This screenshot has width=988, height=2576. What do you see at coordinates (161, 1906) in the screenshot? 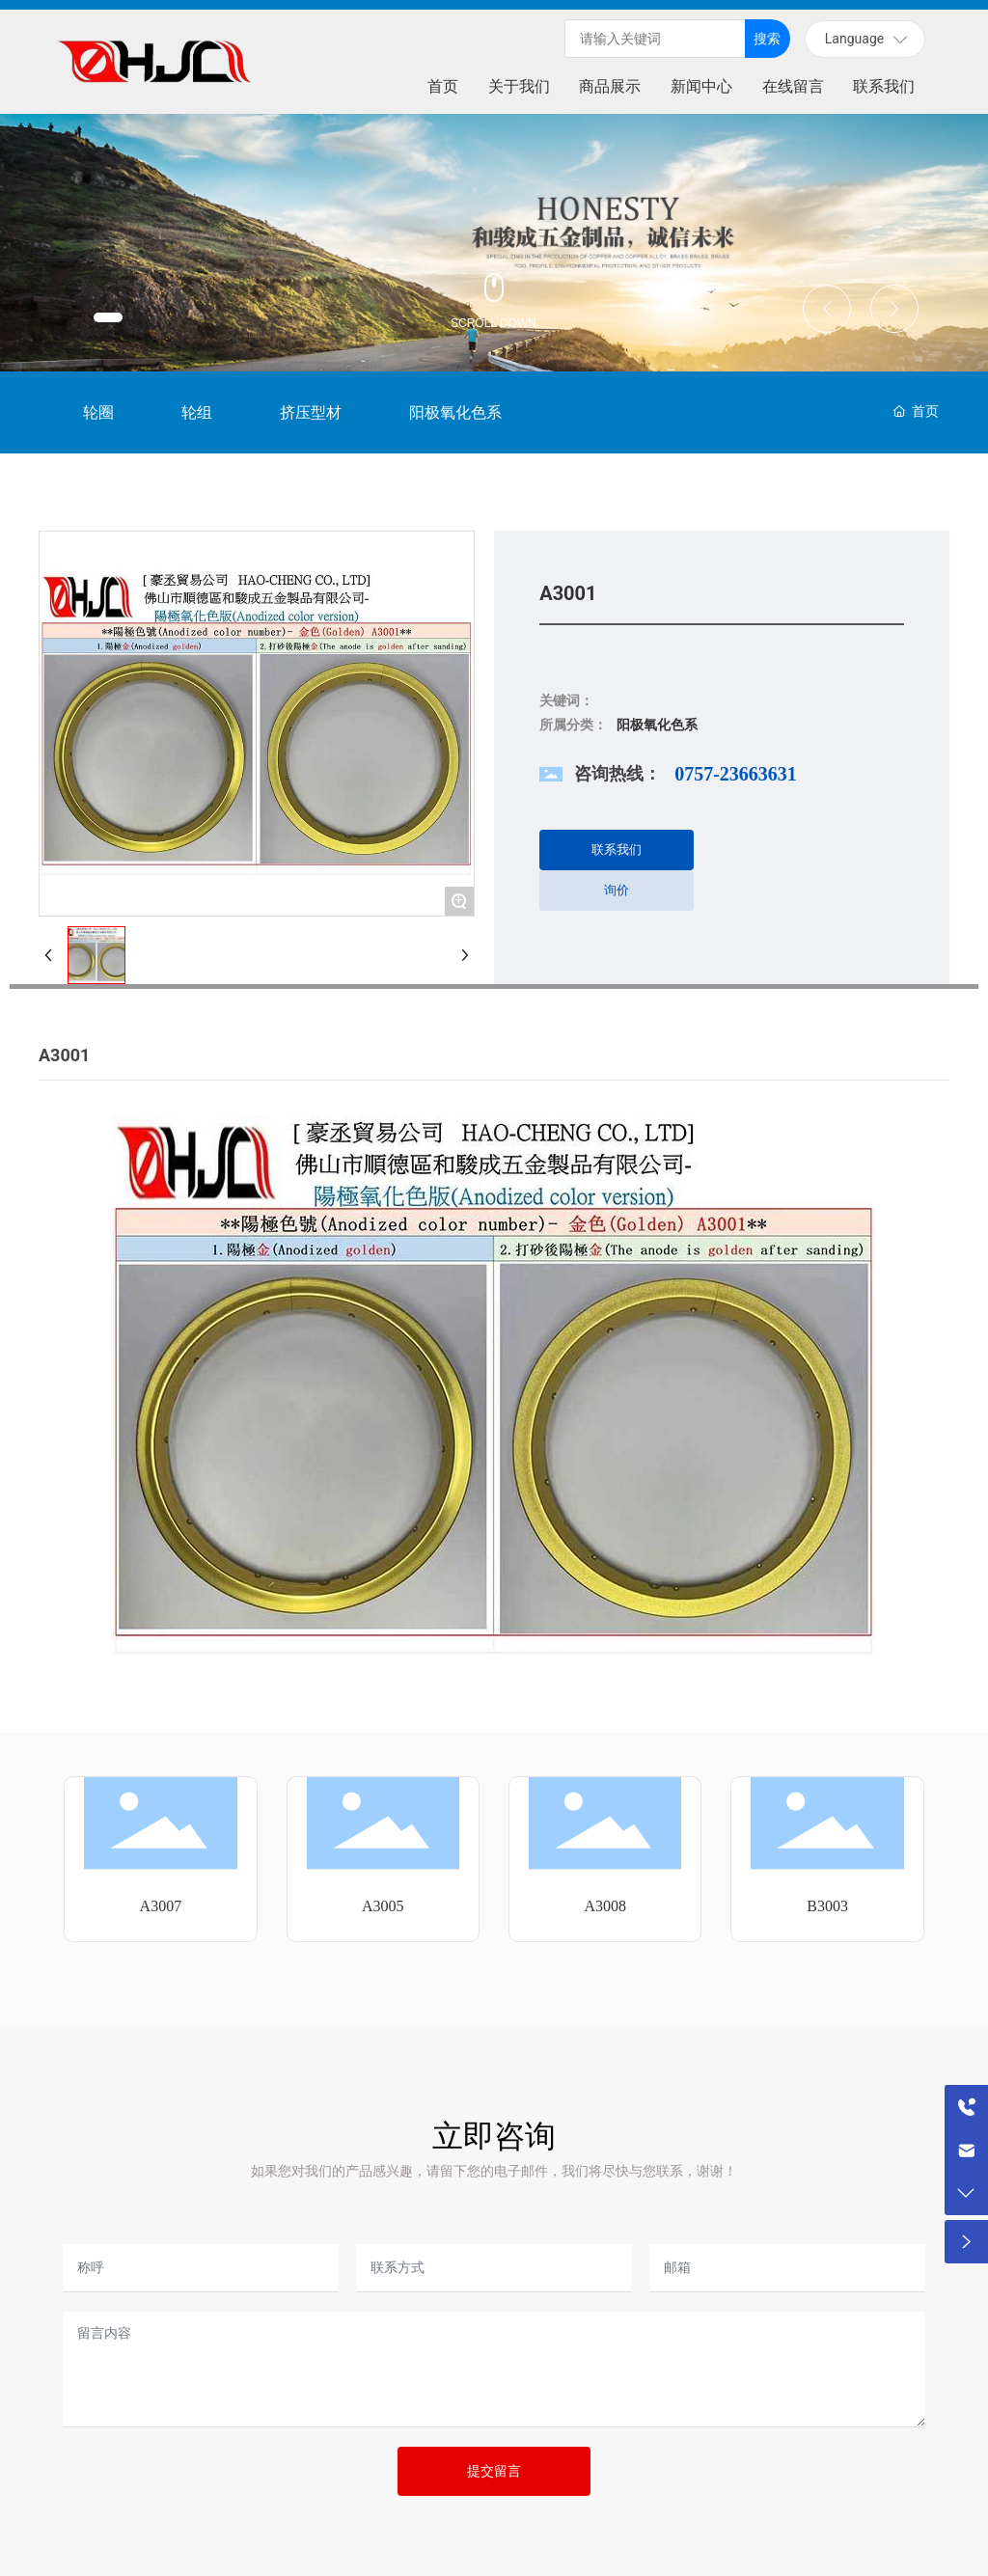
I see `A3007` at bounding box center [161, 1906].